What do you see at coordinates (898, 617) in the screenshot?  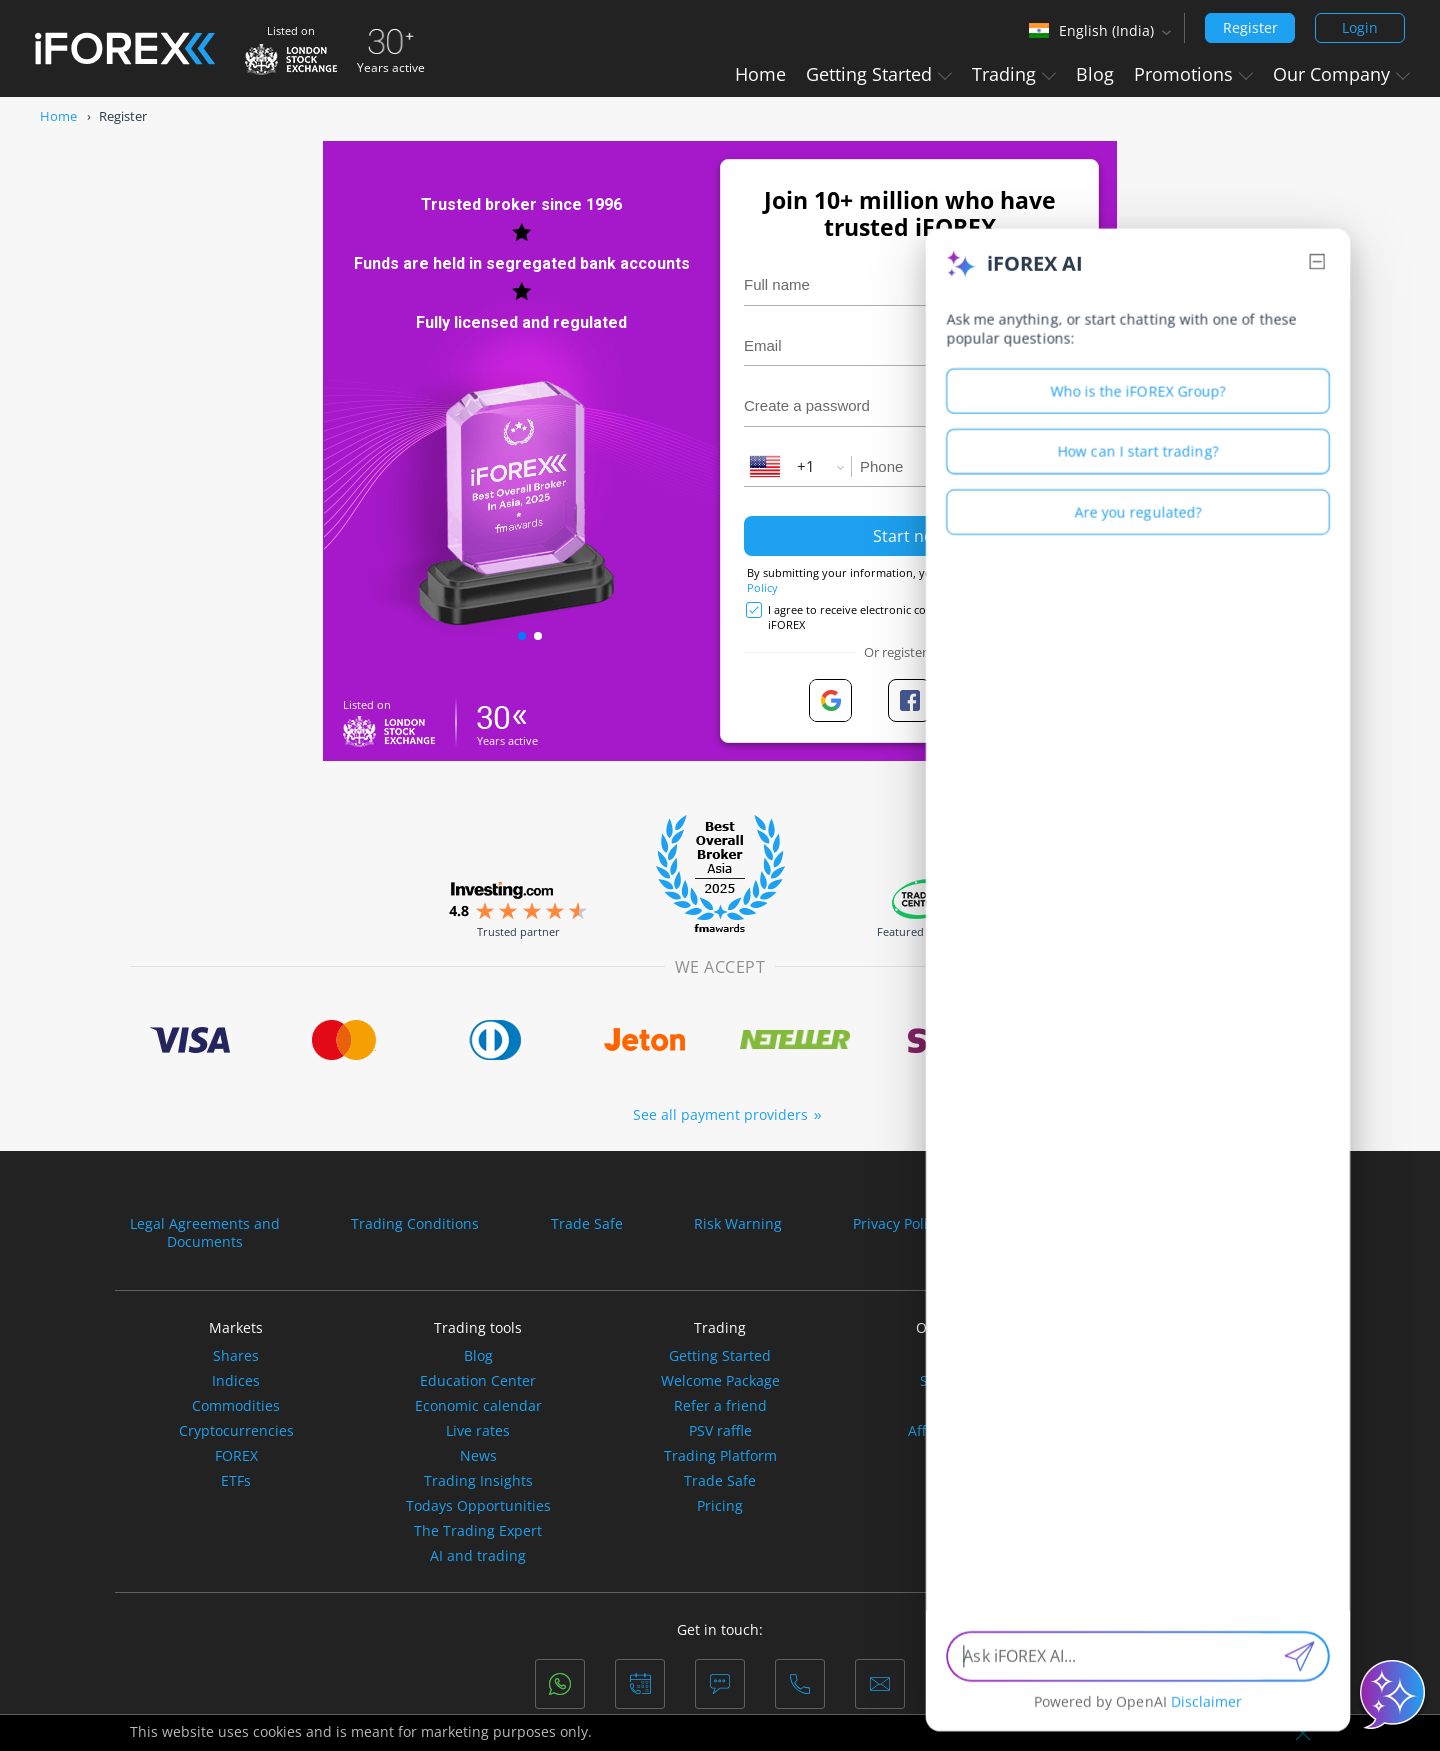 I see `I agree to receive electronic communications from iFOREX` at bounding box center [898, 617].